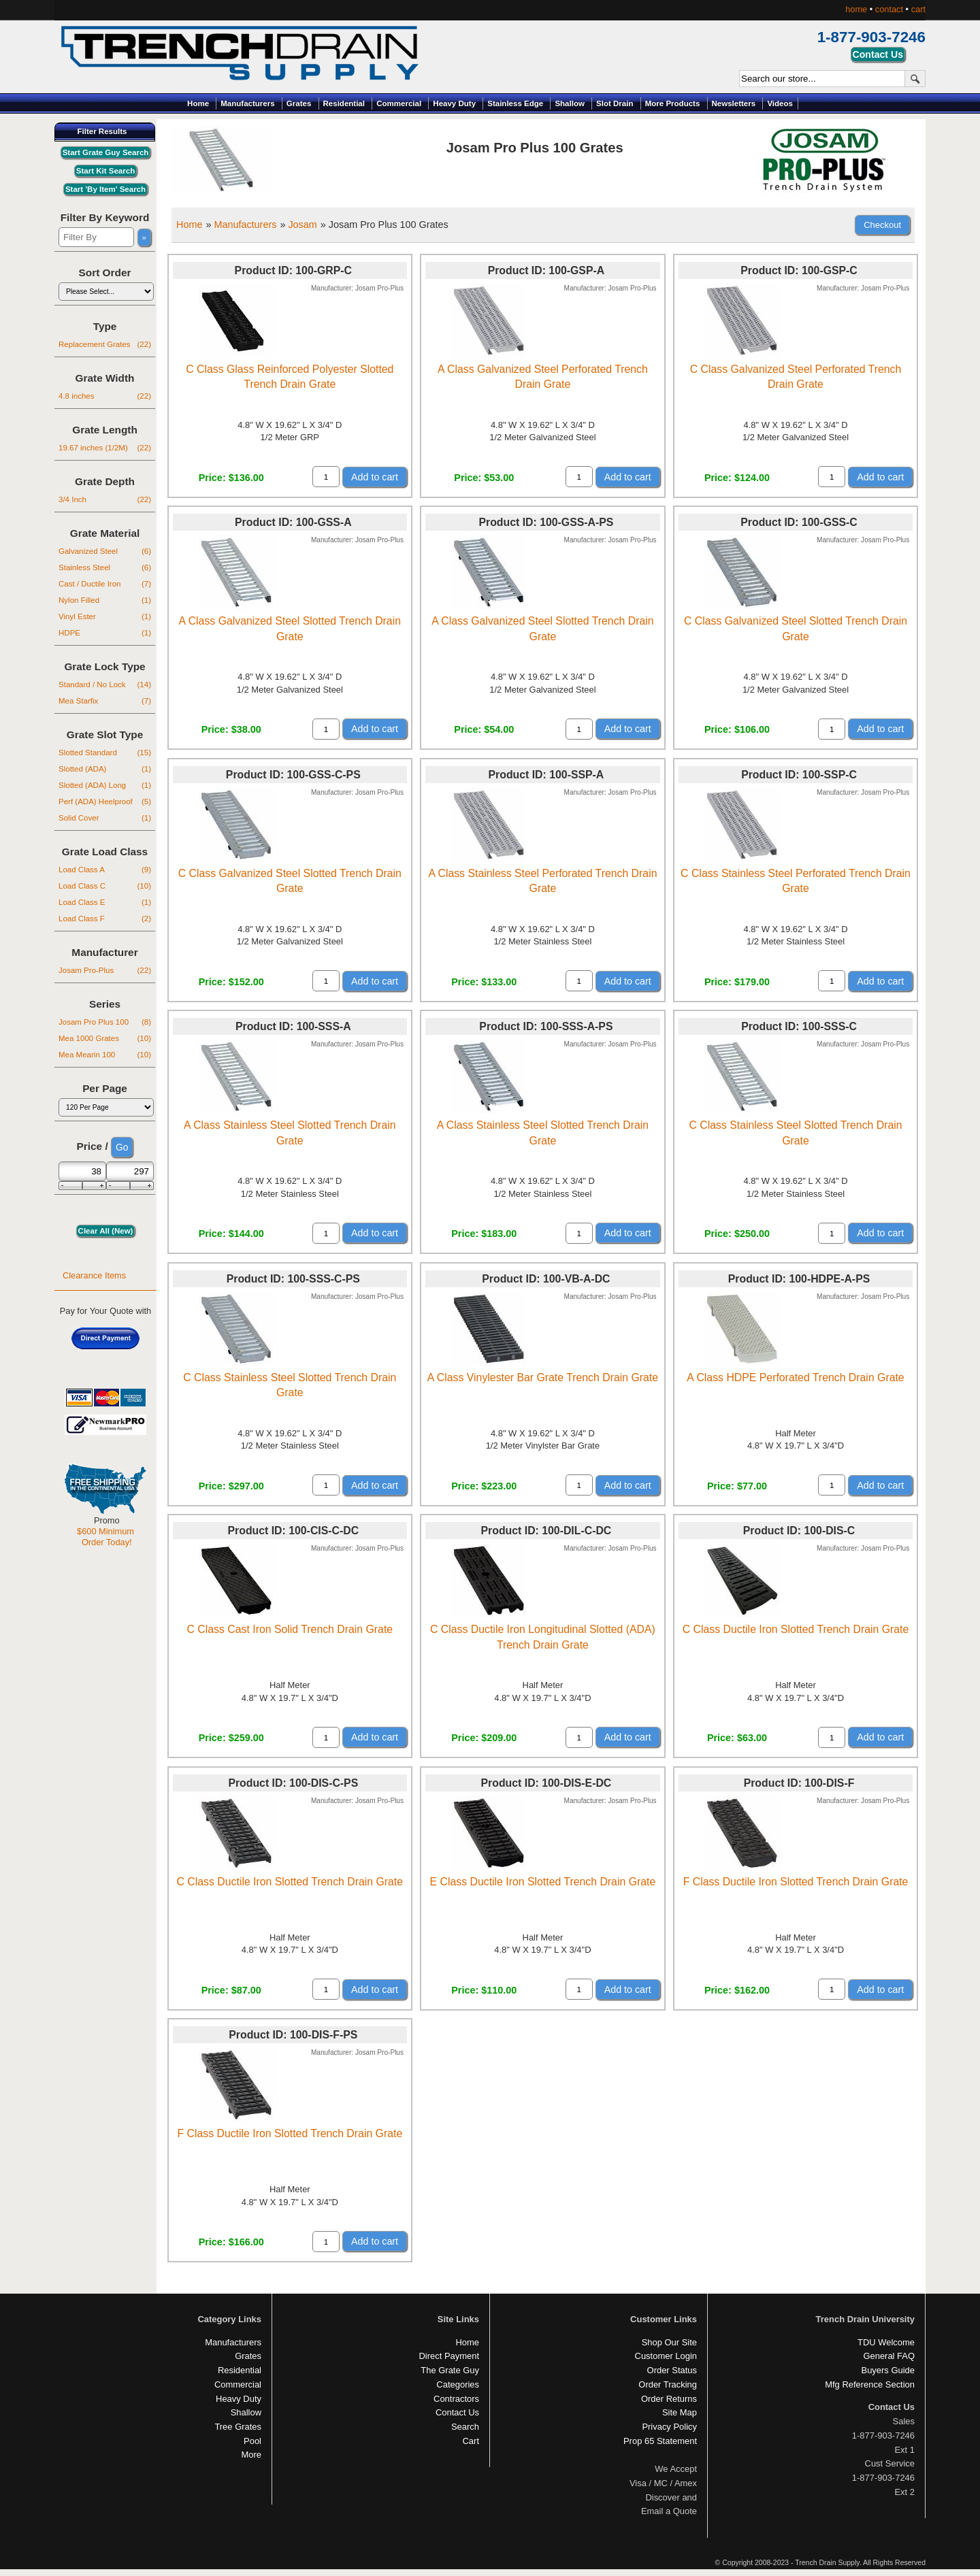  What do you see at coordinates (96, 237) in the screenshot?
I see `[Filter By]` at bounding box center [96, 237].